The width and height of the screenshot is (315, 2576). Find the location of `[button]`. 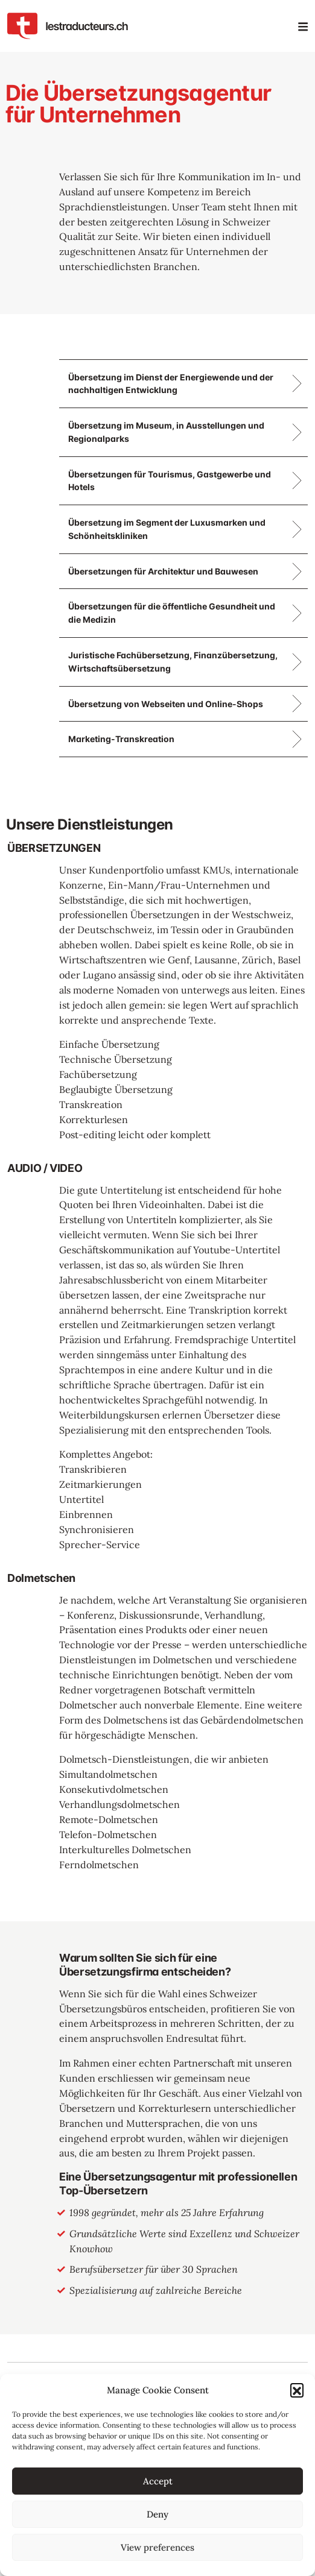

[button] is located at coordinates (297, 2390).